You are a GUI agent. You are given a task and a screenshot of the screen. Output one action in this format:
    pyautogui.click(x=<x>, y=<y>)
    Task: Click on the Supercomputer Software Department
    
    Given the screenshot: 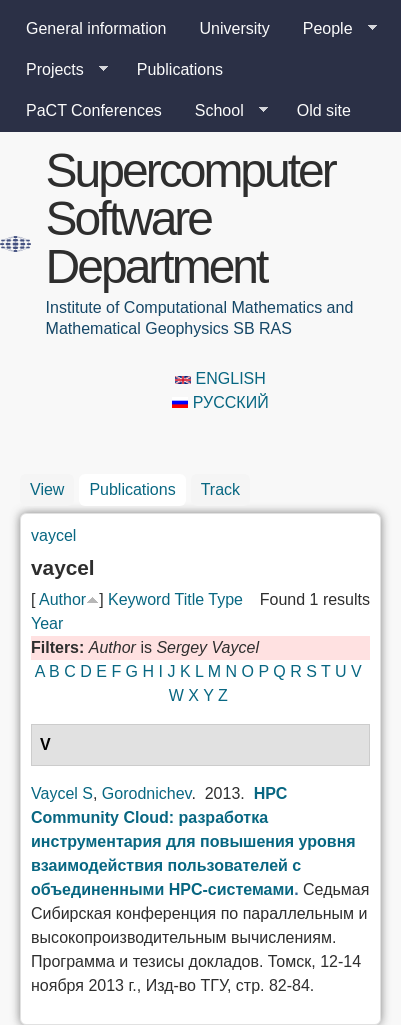 What is the action you would take?
    pyautogui.click(x=190, y=218)
    